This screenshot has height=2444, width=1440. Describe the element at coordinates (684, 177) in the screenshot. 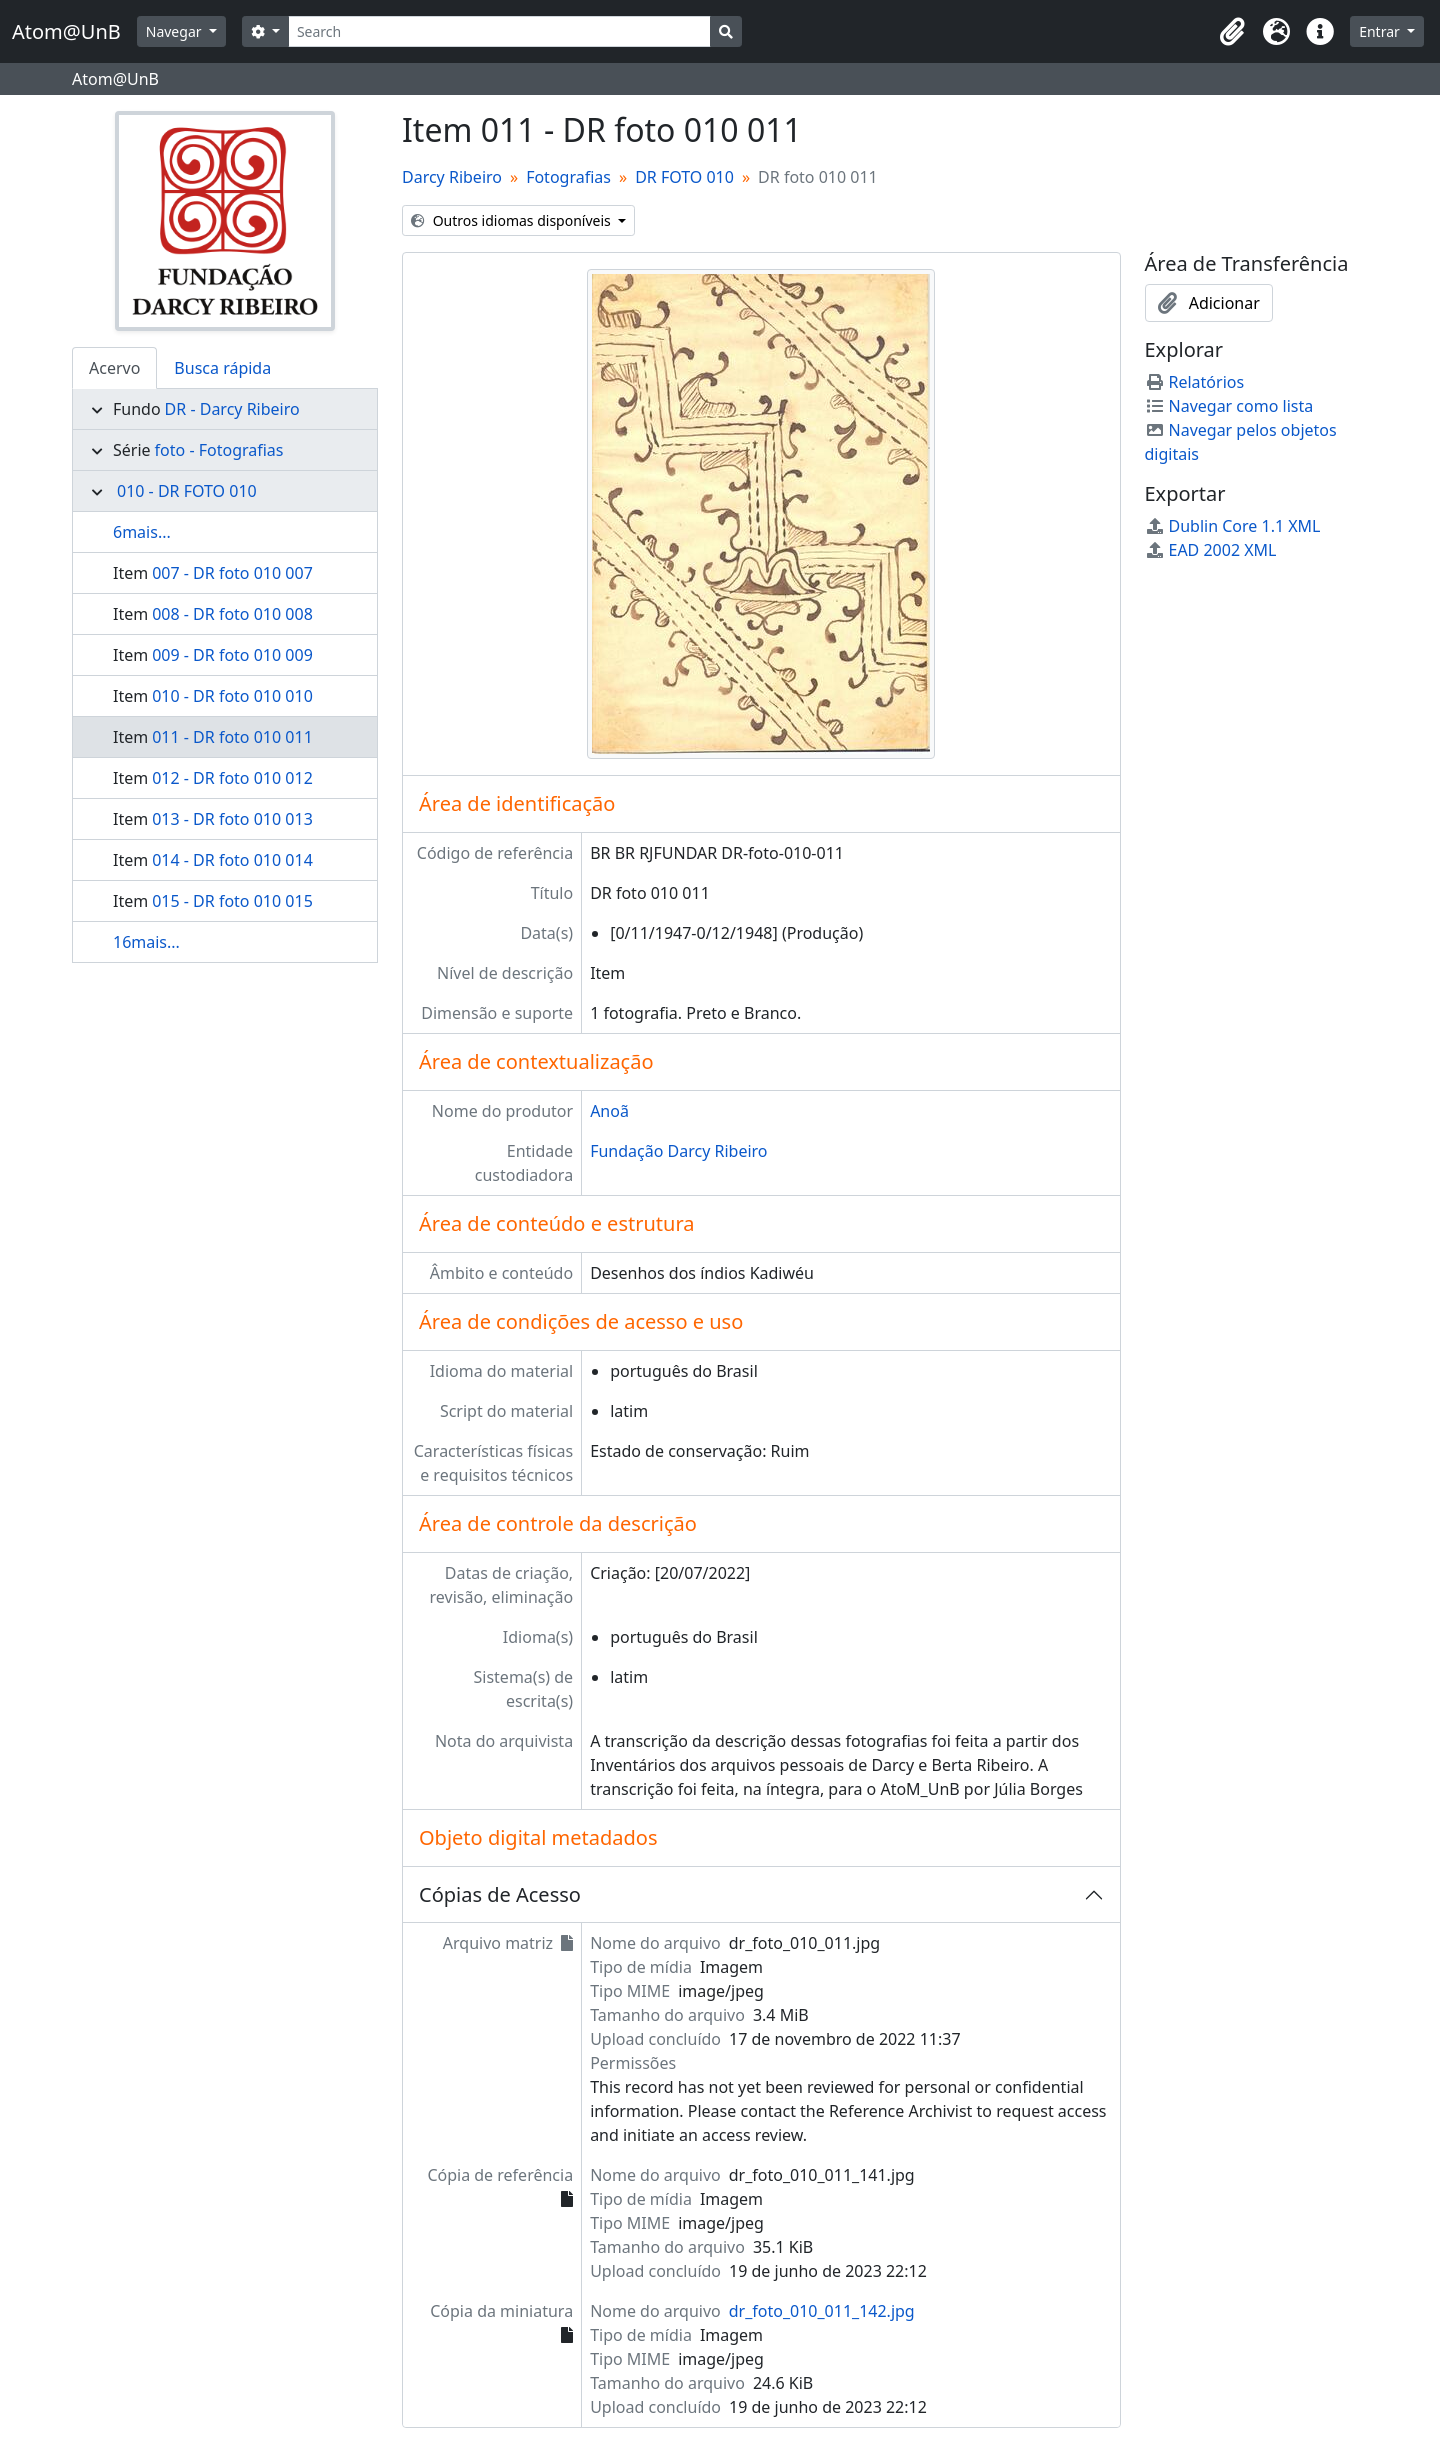

I see `DR FOTO 010` at that location.